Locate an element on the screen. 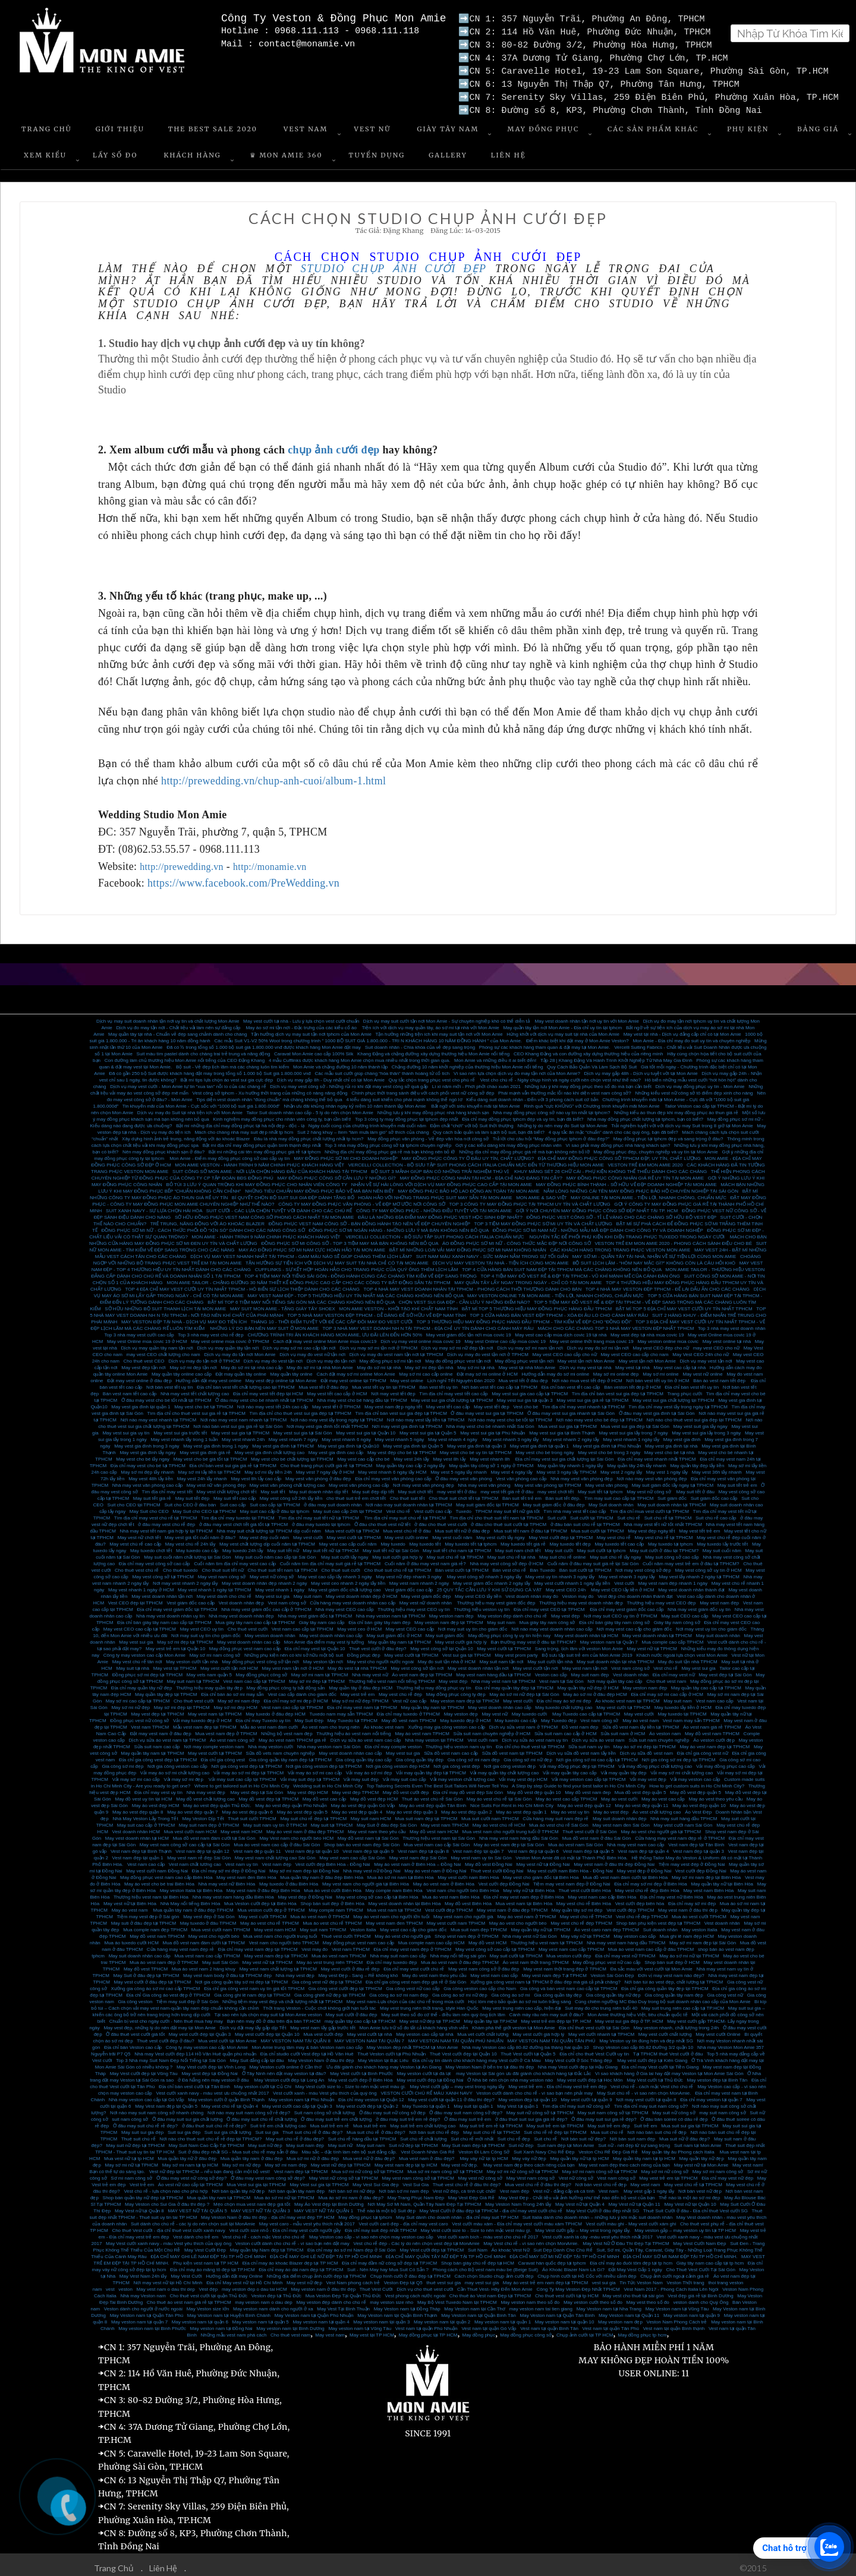 This screenshot has height=2576, width=856. Vải may áo sơ mi đẹp is located at coordinates (369, 1768).